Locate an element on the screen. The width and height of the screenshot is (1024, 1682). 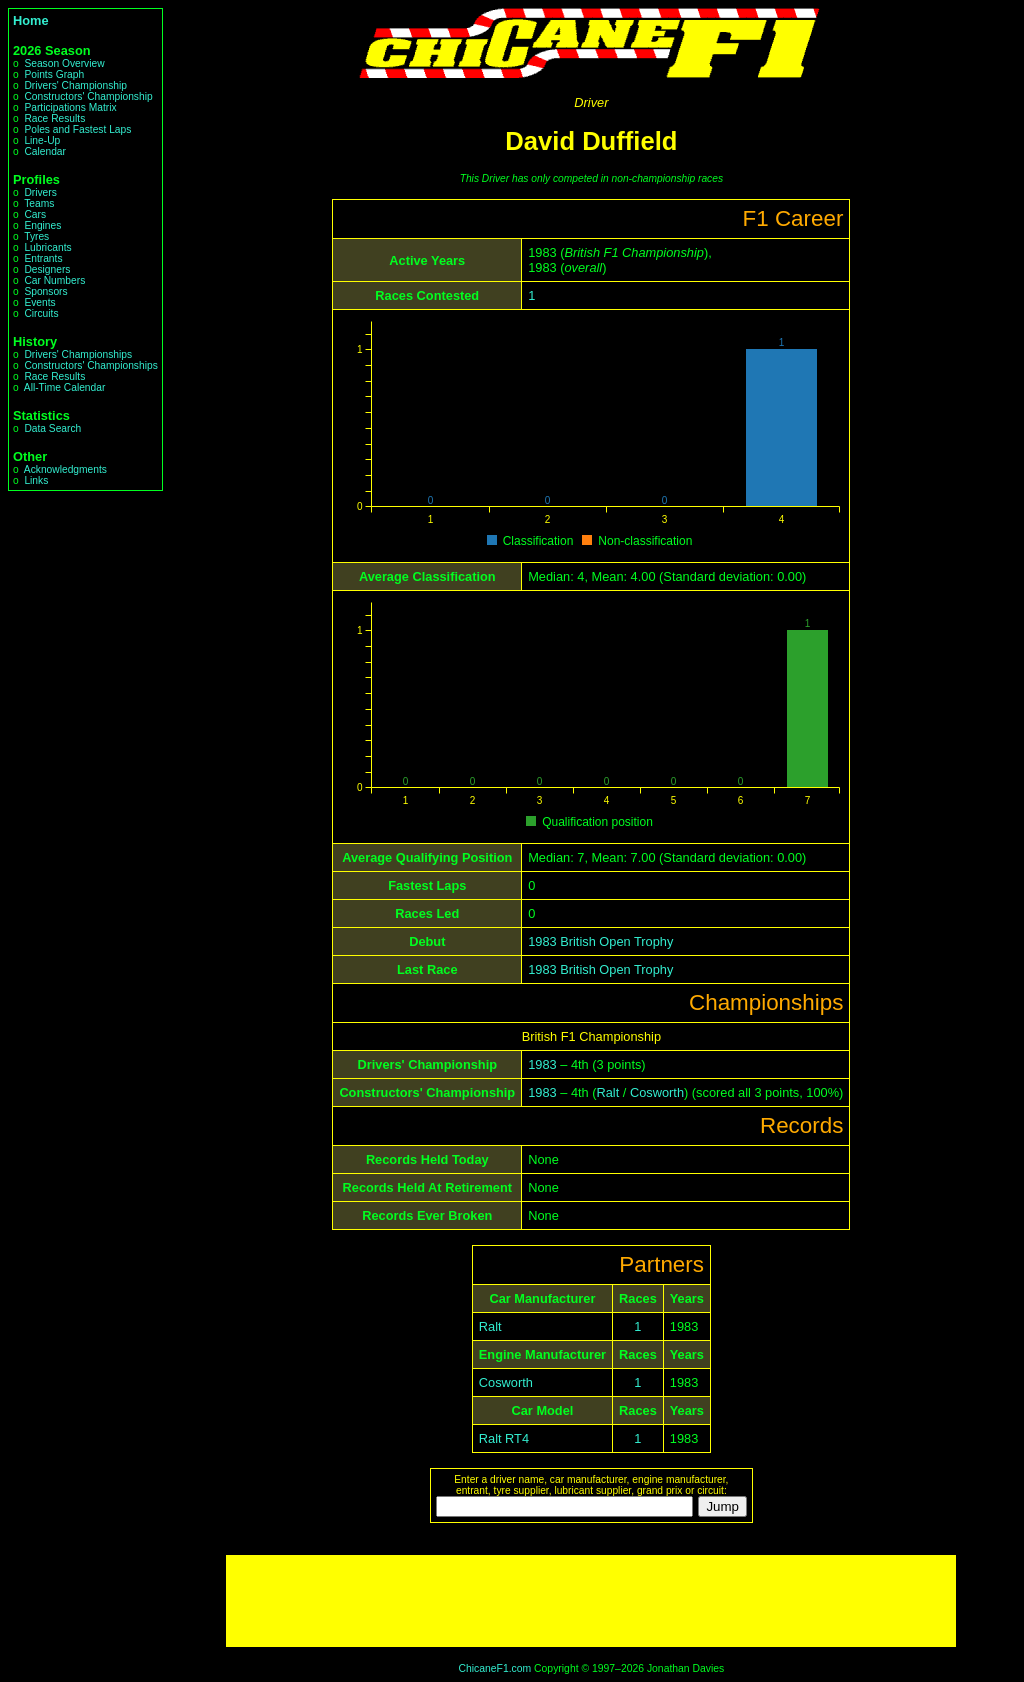
[Advertisement] is located at coordinates (591, 1601).